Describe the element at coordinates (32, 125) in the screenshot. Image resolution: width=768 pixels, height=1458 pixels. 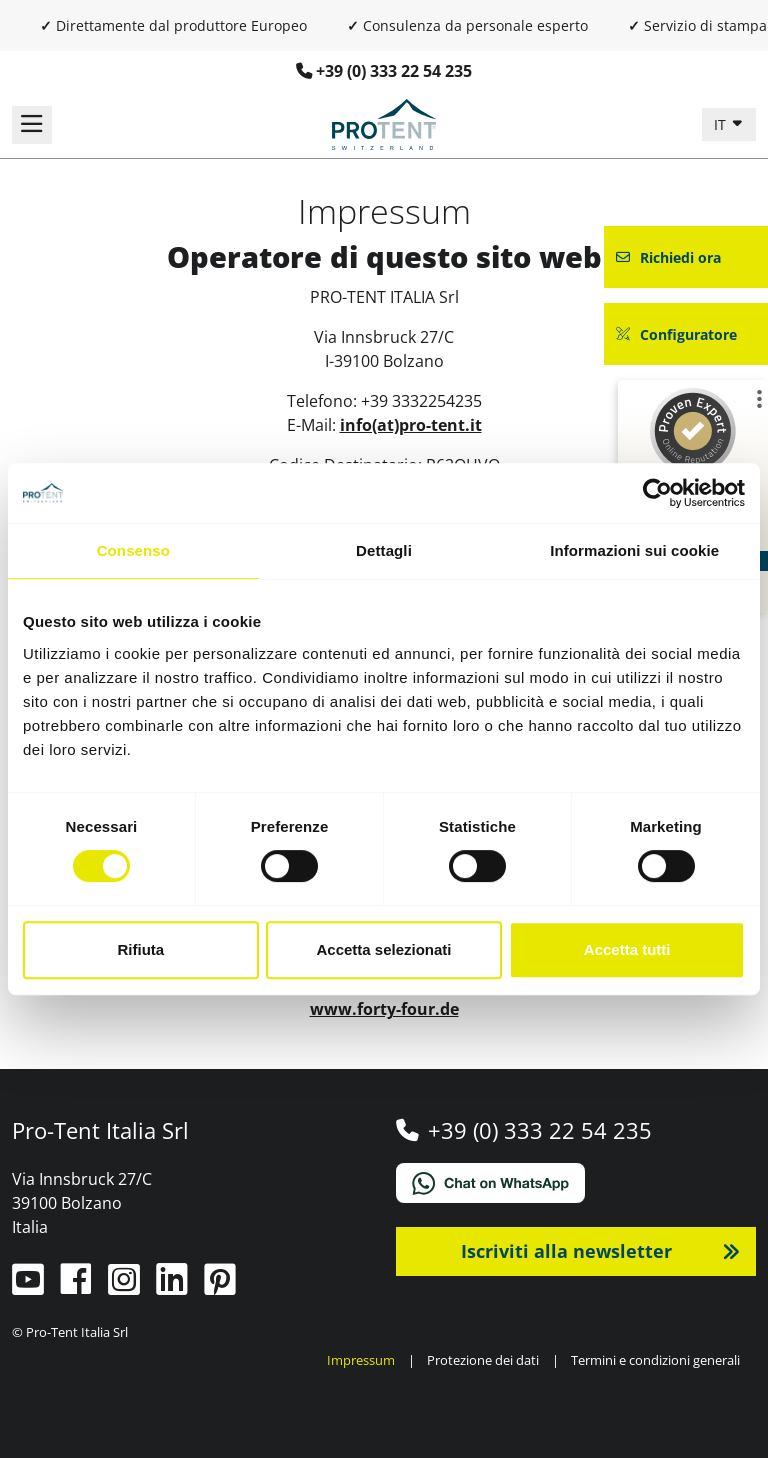
I see `[Navigazione]` at that location.